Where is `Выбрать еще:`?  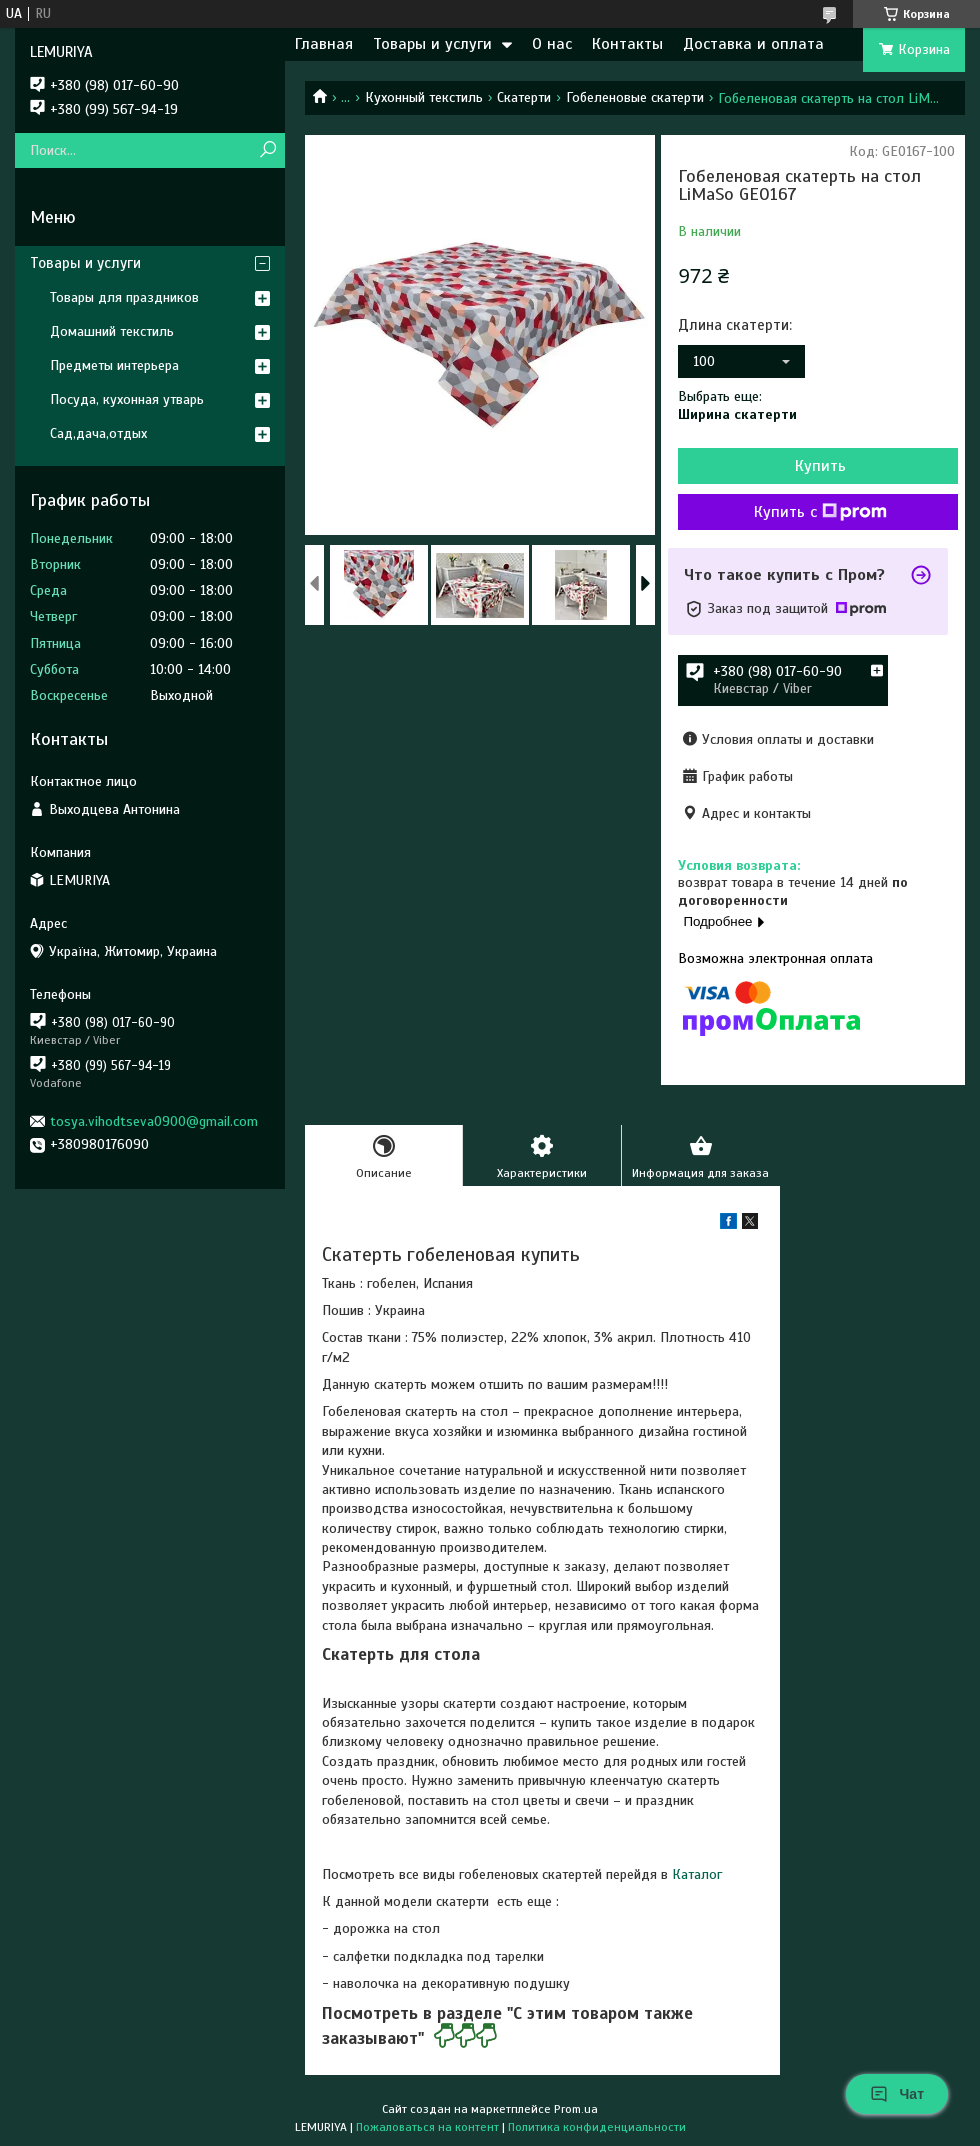 Выбрать еще: is located at coordinates (737, 405).